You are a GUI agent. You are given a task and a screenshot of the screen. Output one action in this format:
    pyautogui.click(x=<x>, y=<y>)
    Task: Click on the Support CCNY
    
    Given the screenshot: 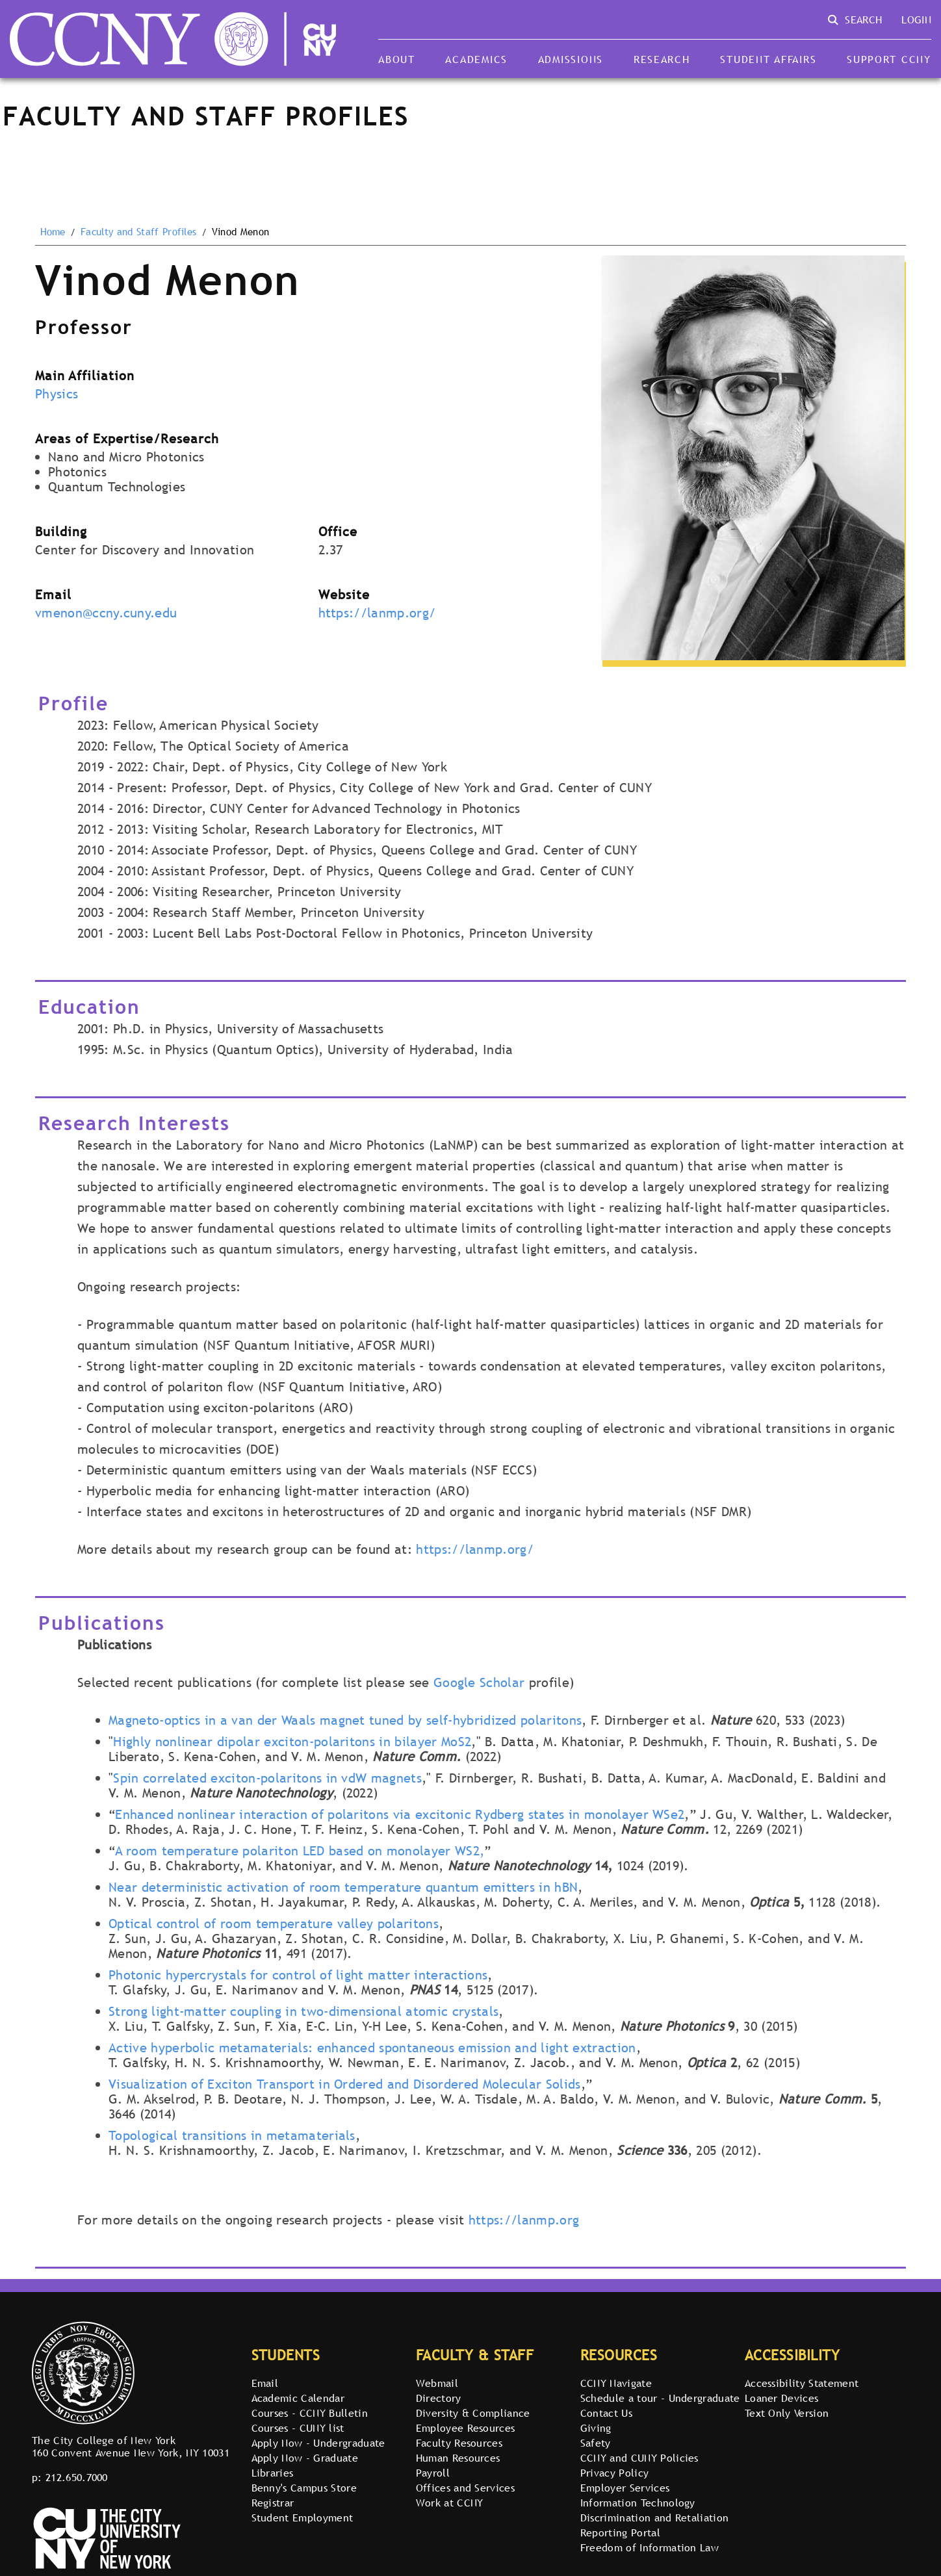 What is the action you would take?
    pyautogui.click(x=889, y=59)
    